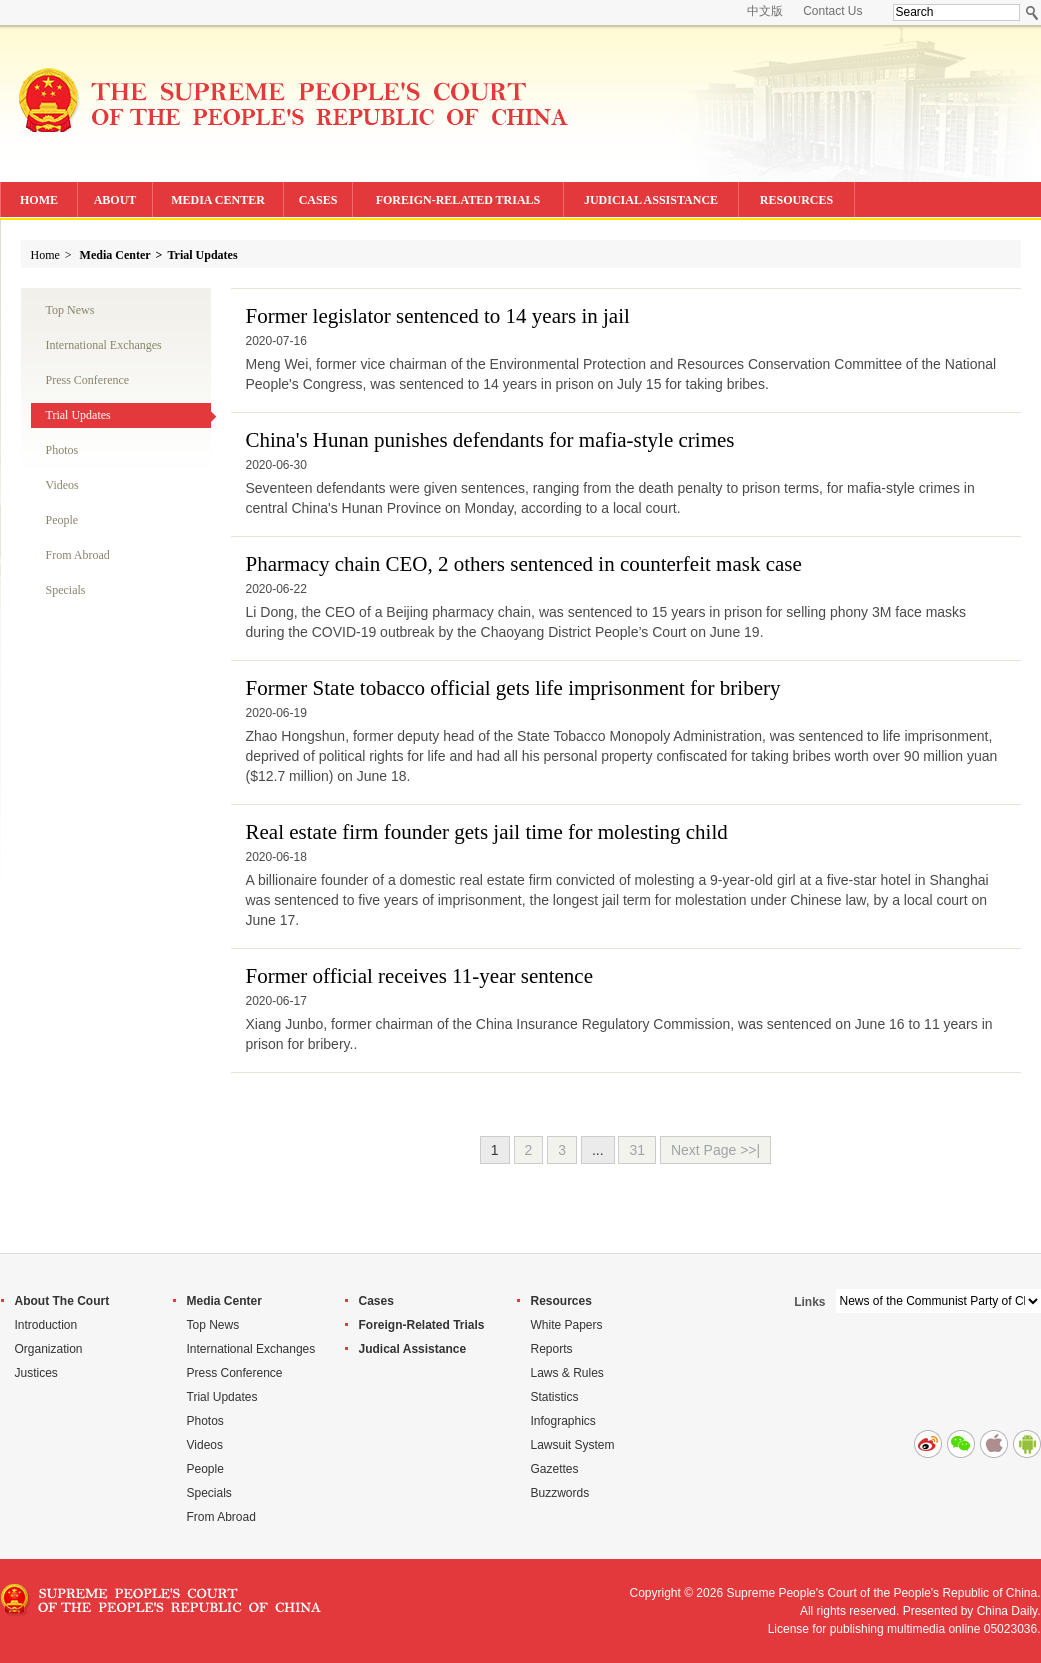 The width and height of the screenshot is (1041, 1663). What do you see at coordinates (524, 564) in the screenshot?
I see `Pharmacy chain CEO, 2 others sentenced in counterfeit mask case` at bounding box center [524, 564].